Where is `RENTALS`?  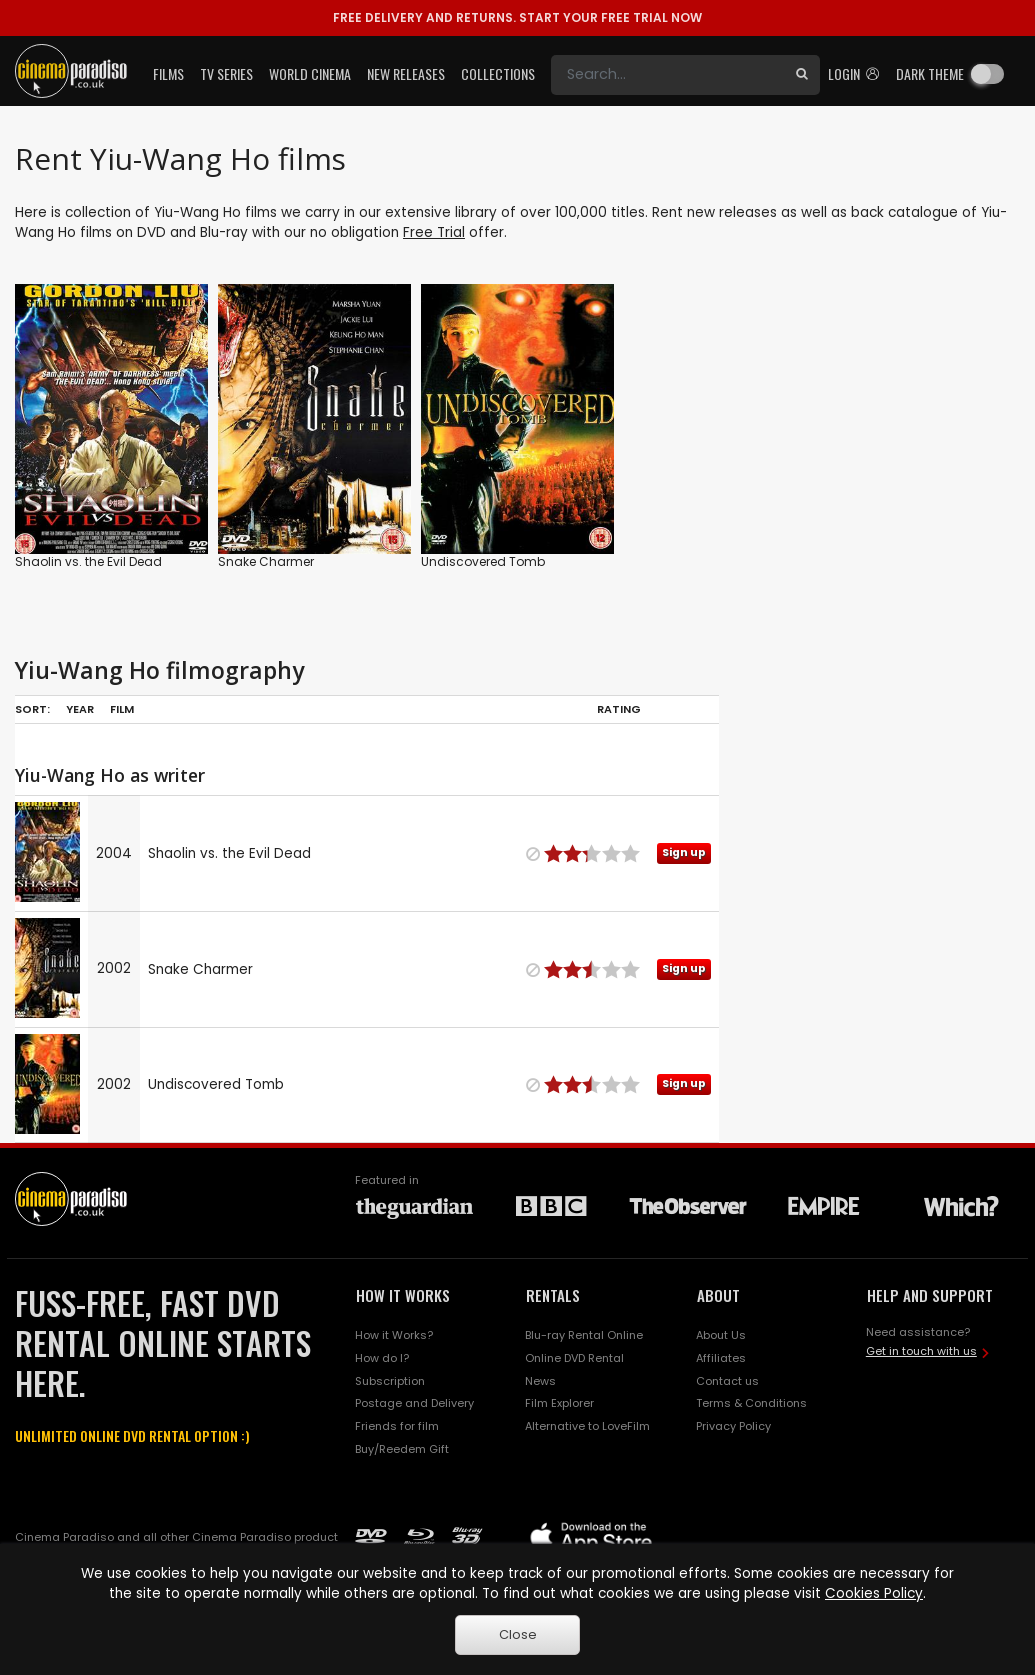
RENTALS is located at coordinates (553, 1295).